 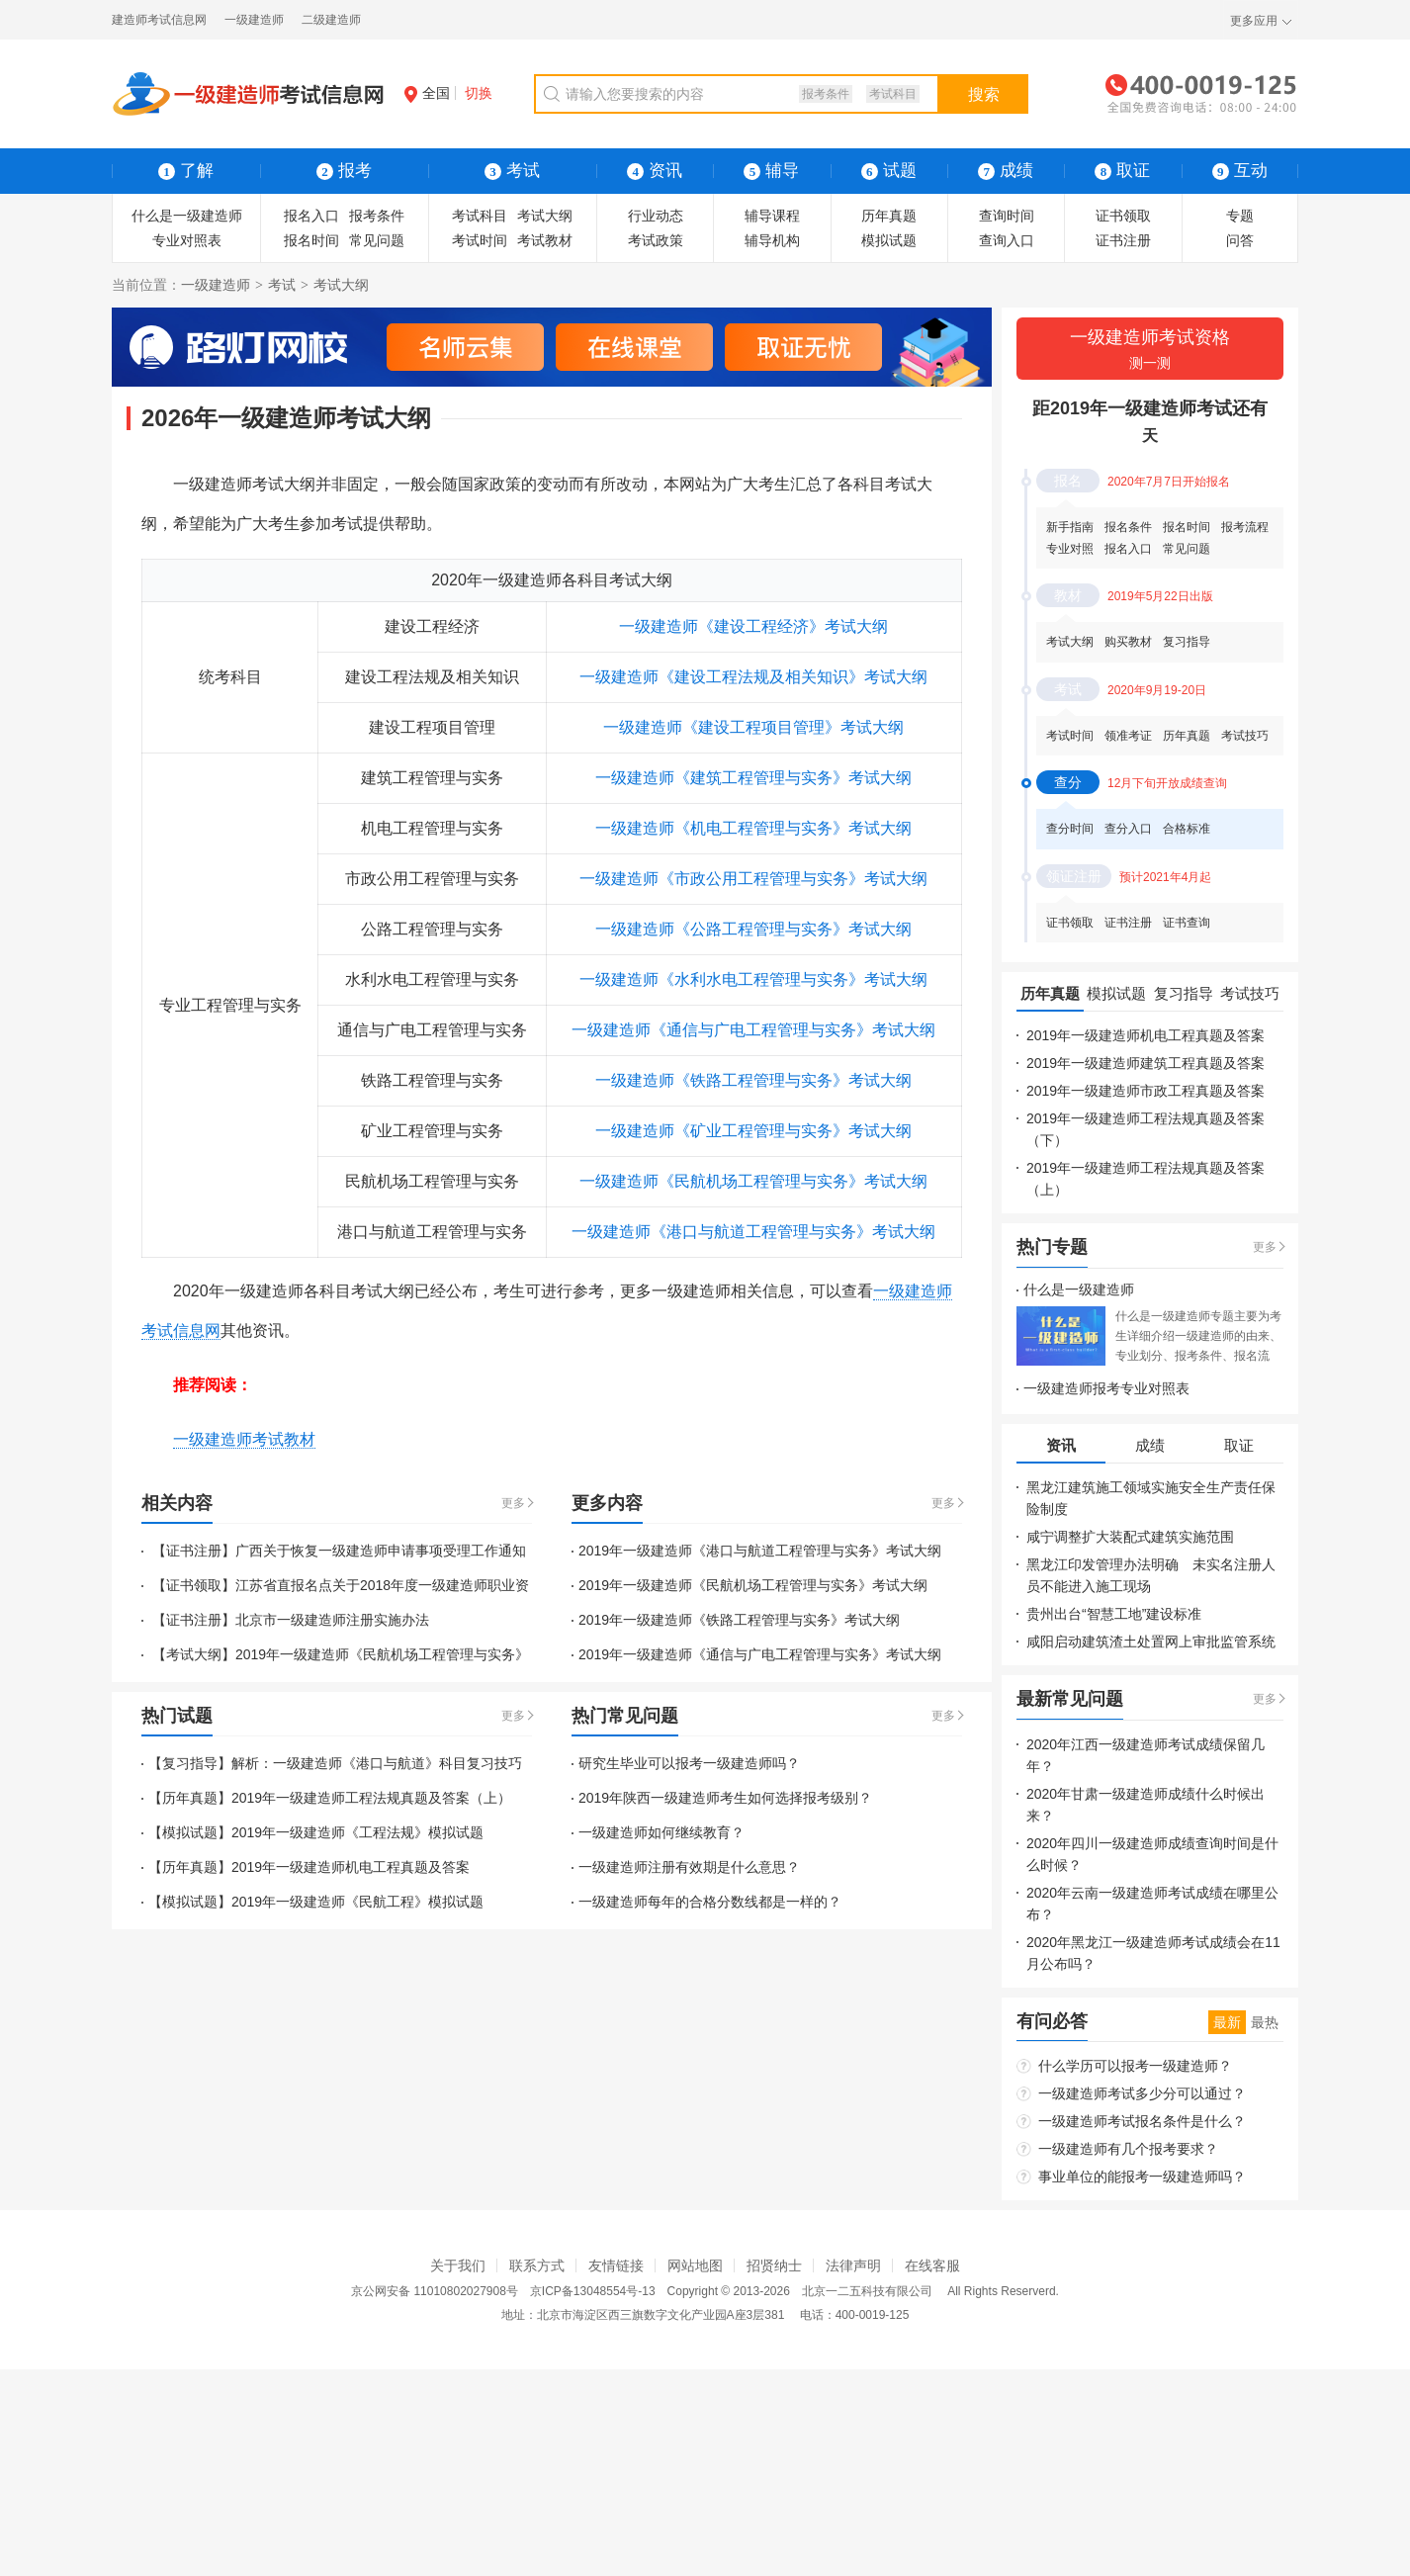 I want to click on 一级建造师《铁路工程管理与实务》考试大纲, so click(x=753, y=1080).